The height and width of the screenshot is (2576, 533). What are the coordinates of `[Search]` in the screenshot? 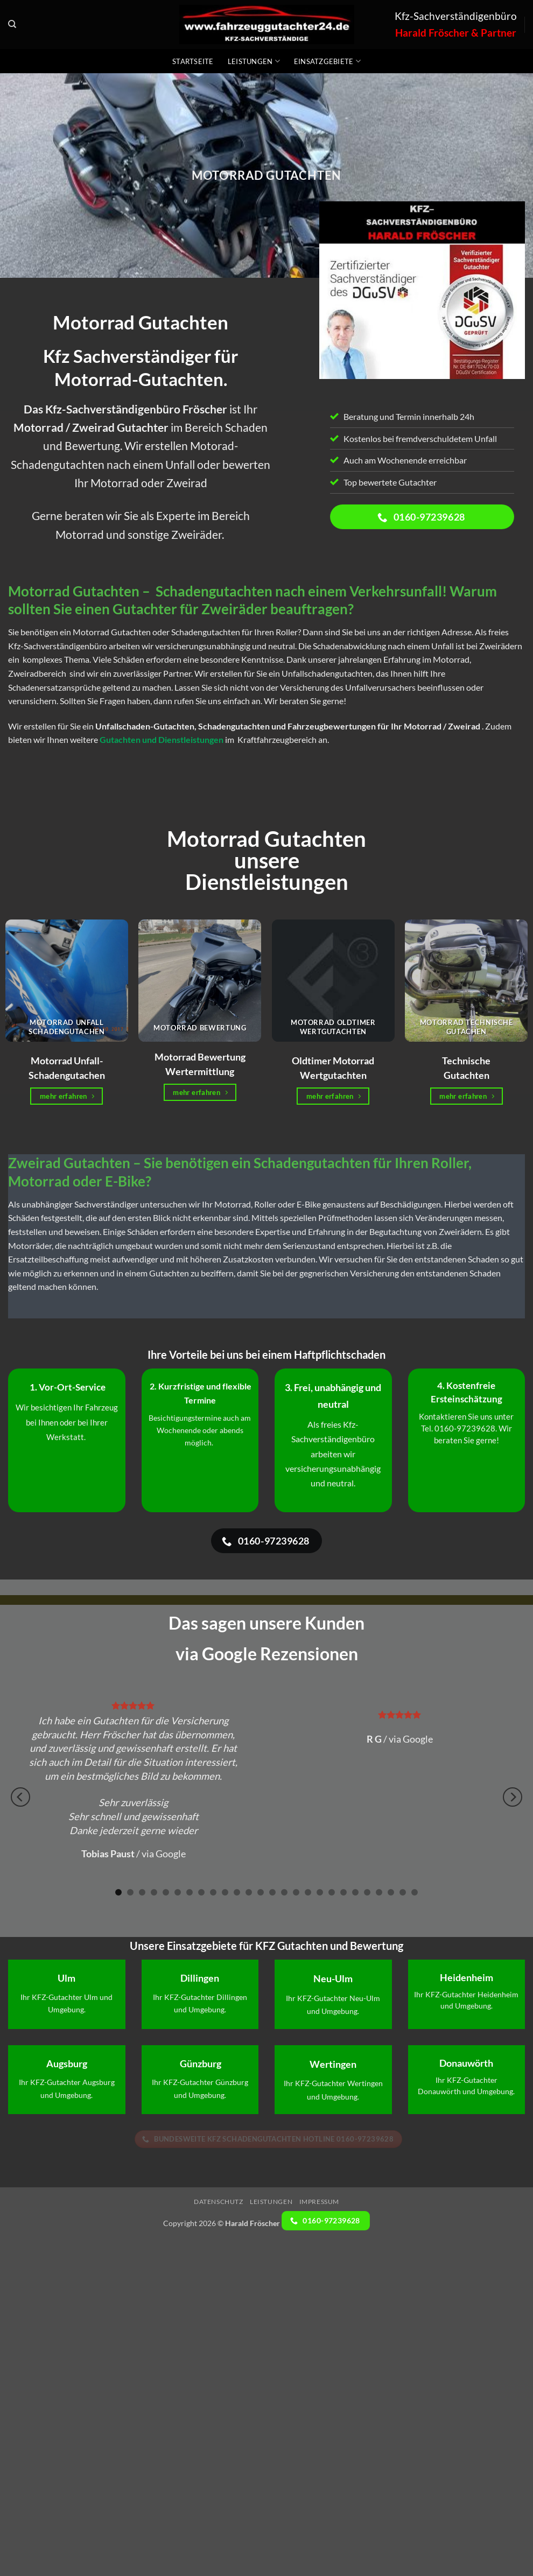 It's located at (12, 24).